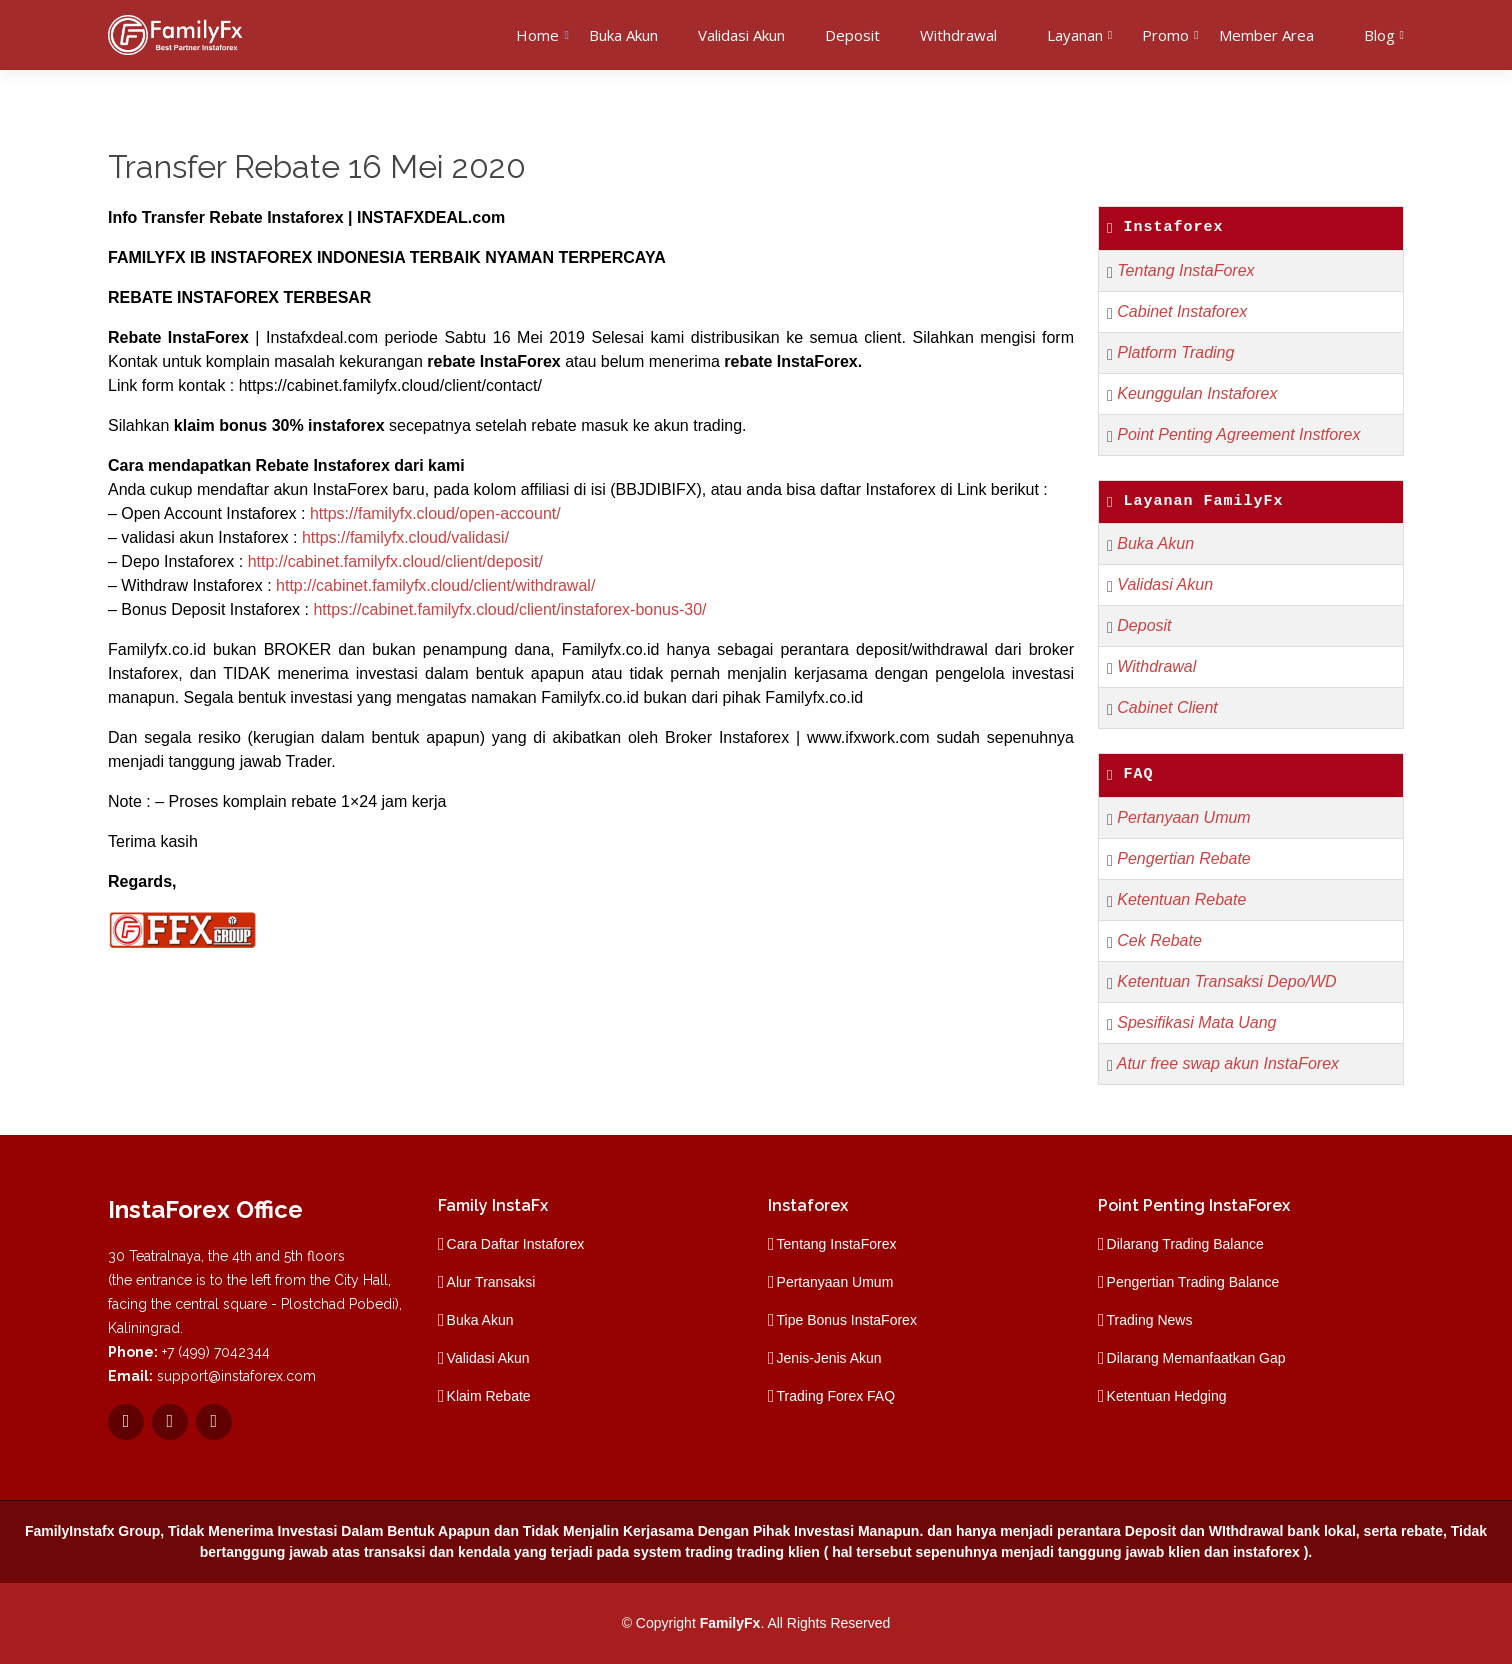 The height and width of the screenshot is (1664, 1512). Describe the element at coordinates (741, 35) in the screenshot. I see `Validasi Akun` at that location.